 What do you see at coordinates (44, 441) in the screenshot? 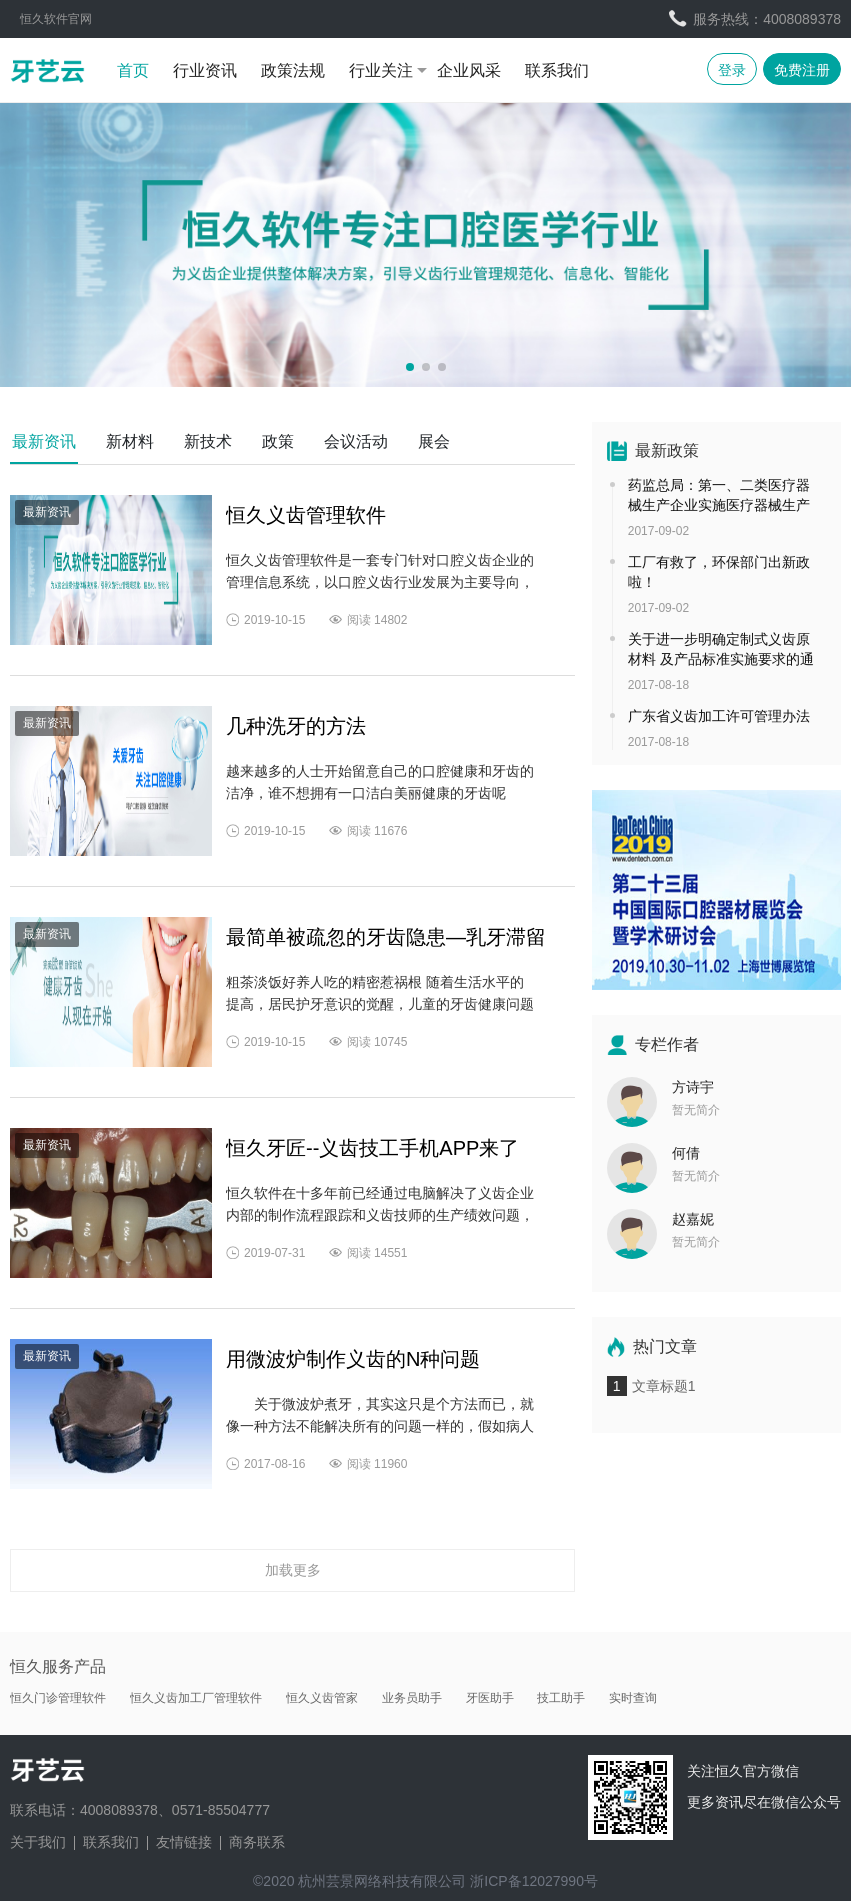
I see `最新资讯` at bounding box center [44, 441].